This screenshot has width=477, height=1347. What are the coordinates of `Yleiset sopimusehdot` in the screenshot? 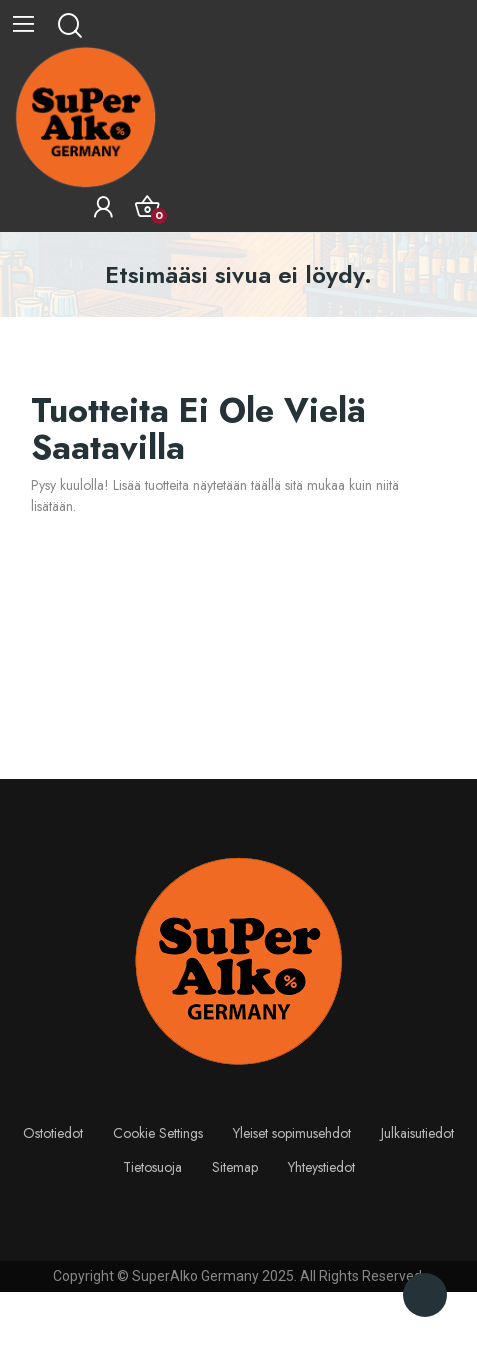 It's located at (292, 1133).